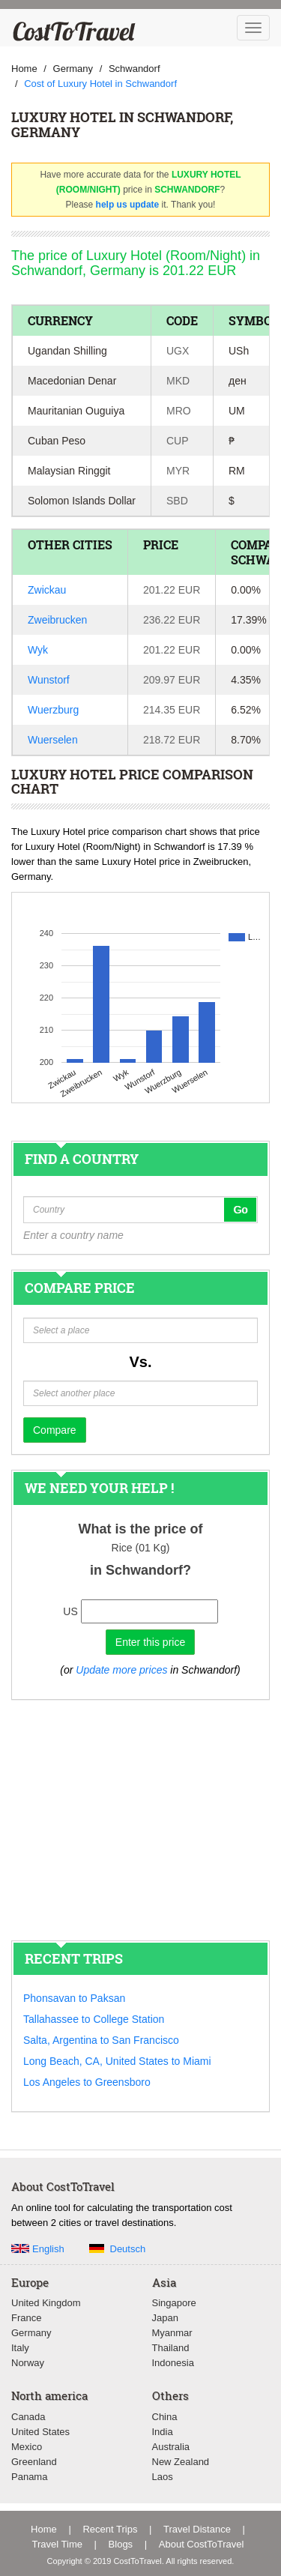  I want to click on Salta, Argentina to San Francisco, so click(101, 2040).